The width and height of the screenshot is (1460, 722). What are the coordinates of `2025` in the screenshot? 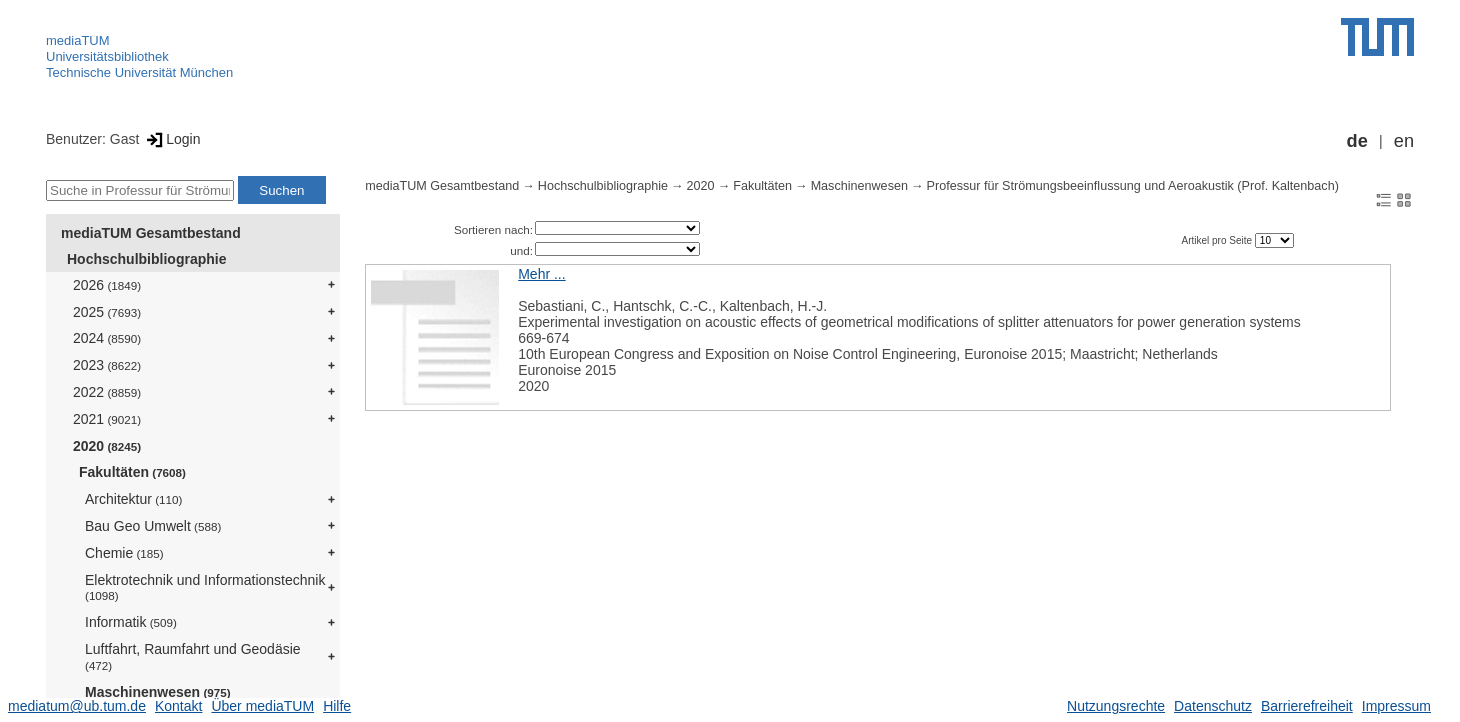 It's located at (107, 312).